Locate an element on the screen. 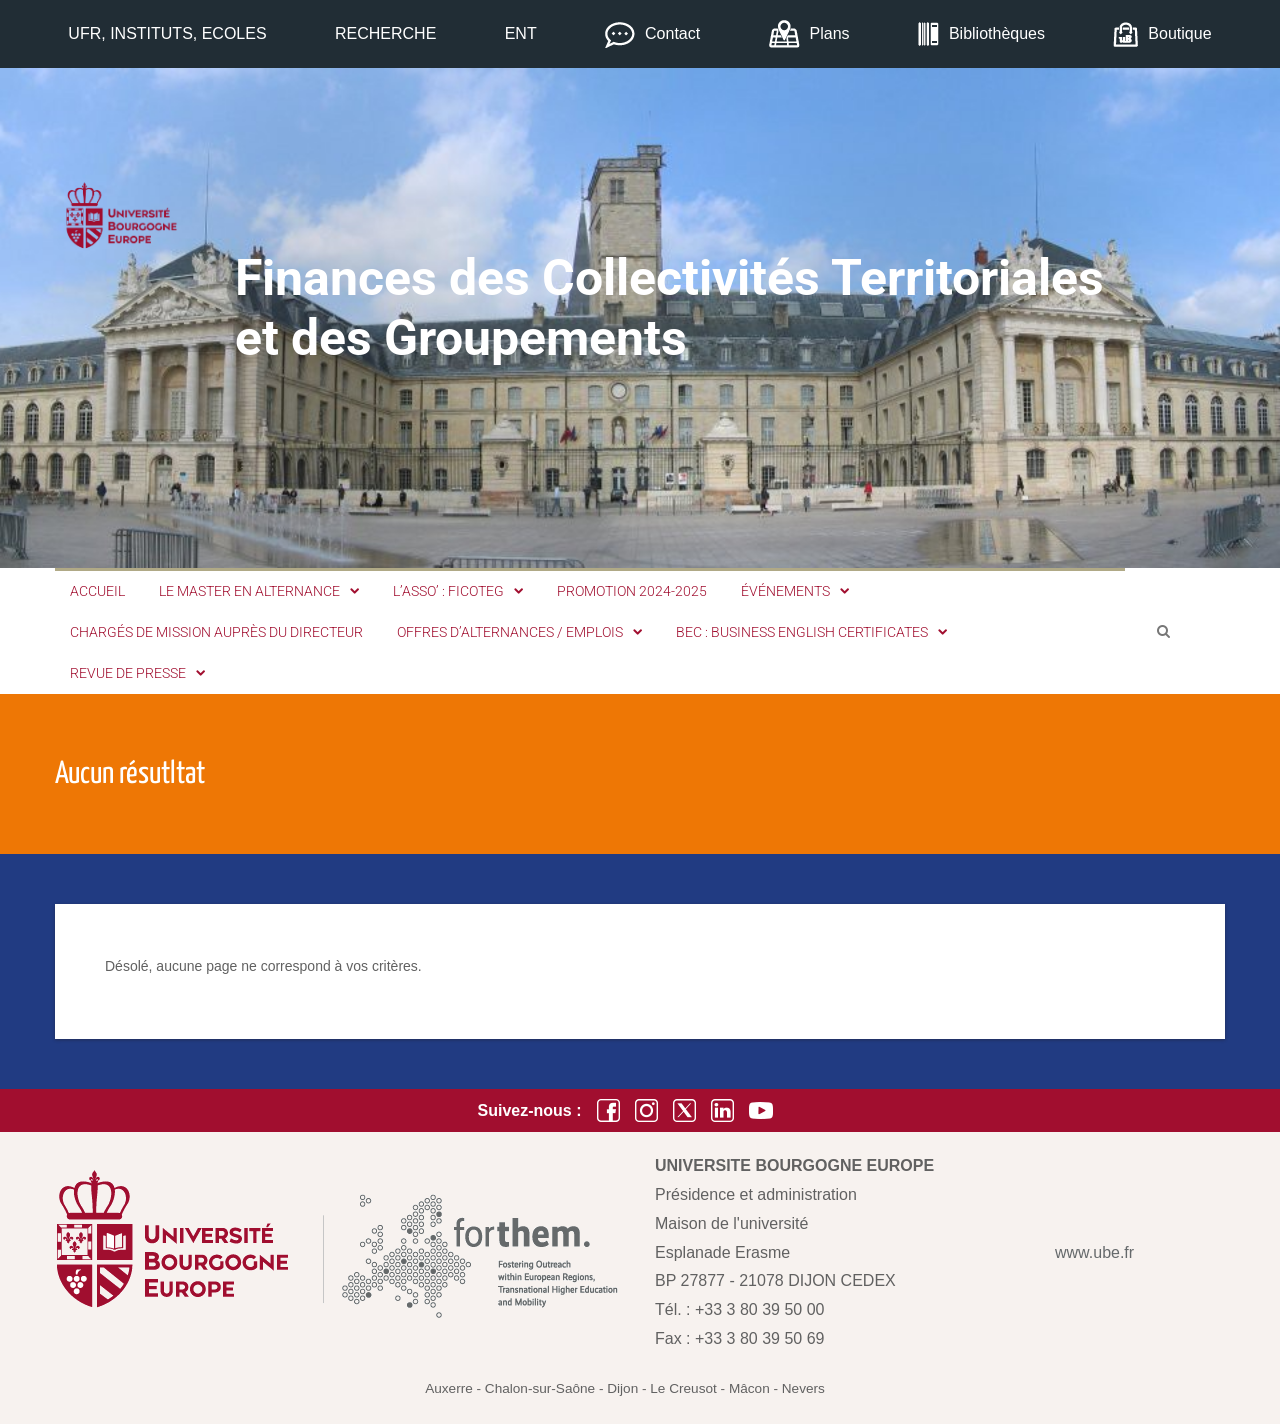 The image size is (1280, 1424). RECHERCHE is located at coordinates (385, 33).